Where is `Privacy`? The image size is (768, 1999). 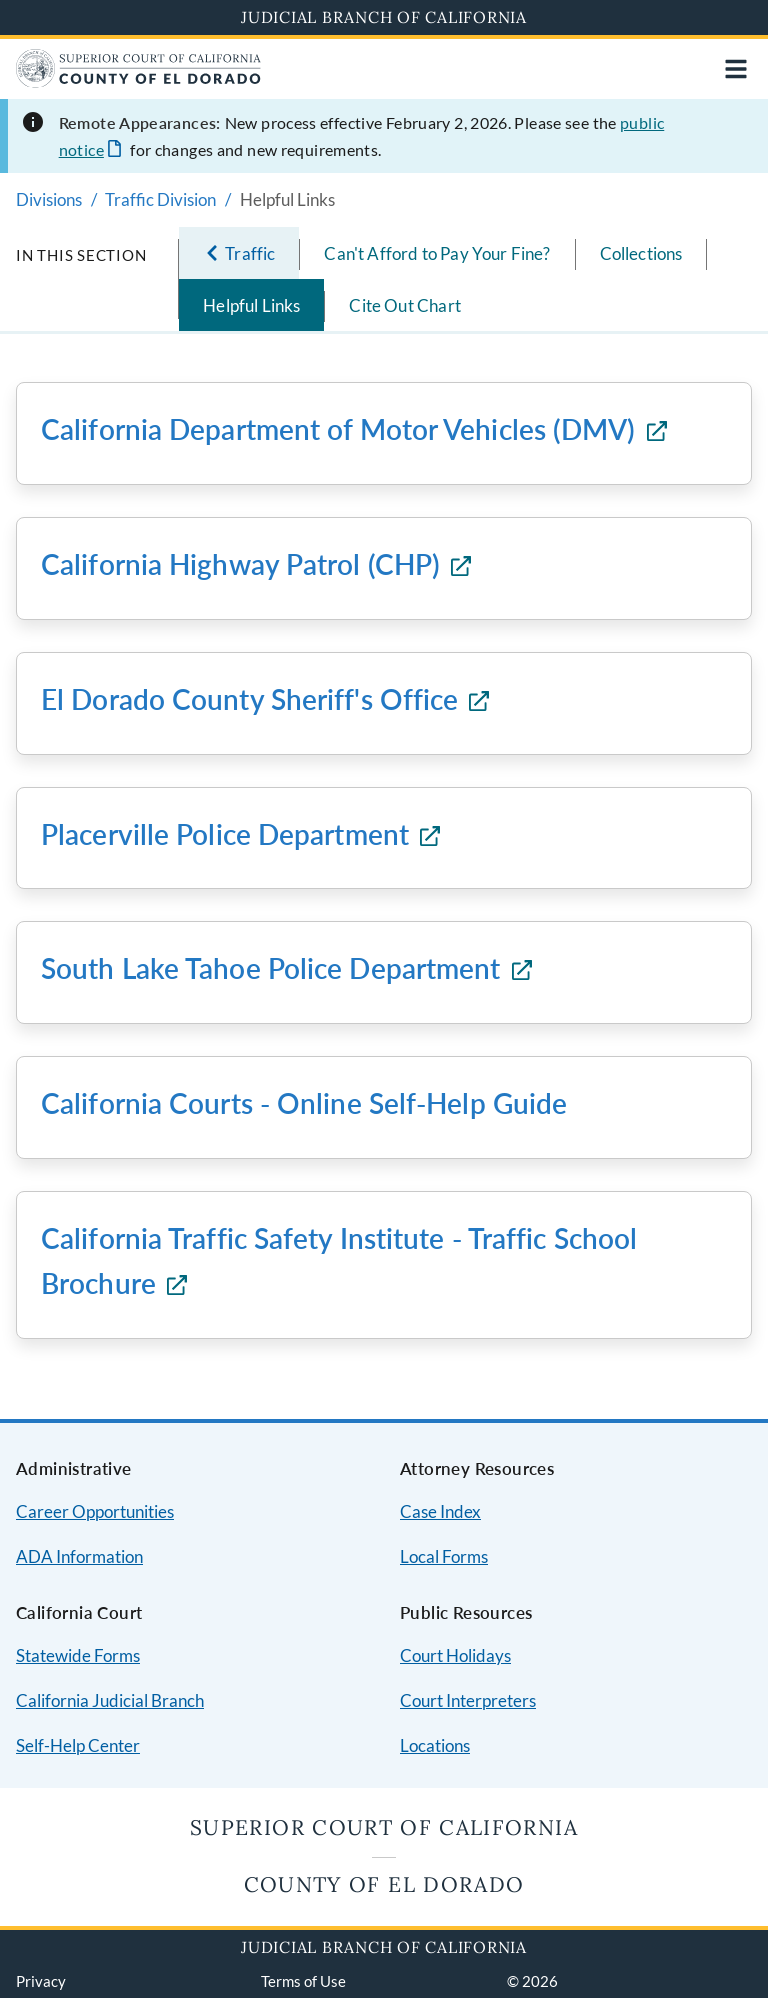 Privacy is located at coordinates (41, 1981).